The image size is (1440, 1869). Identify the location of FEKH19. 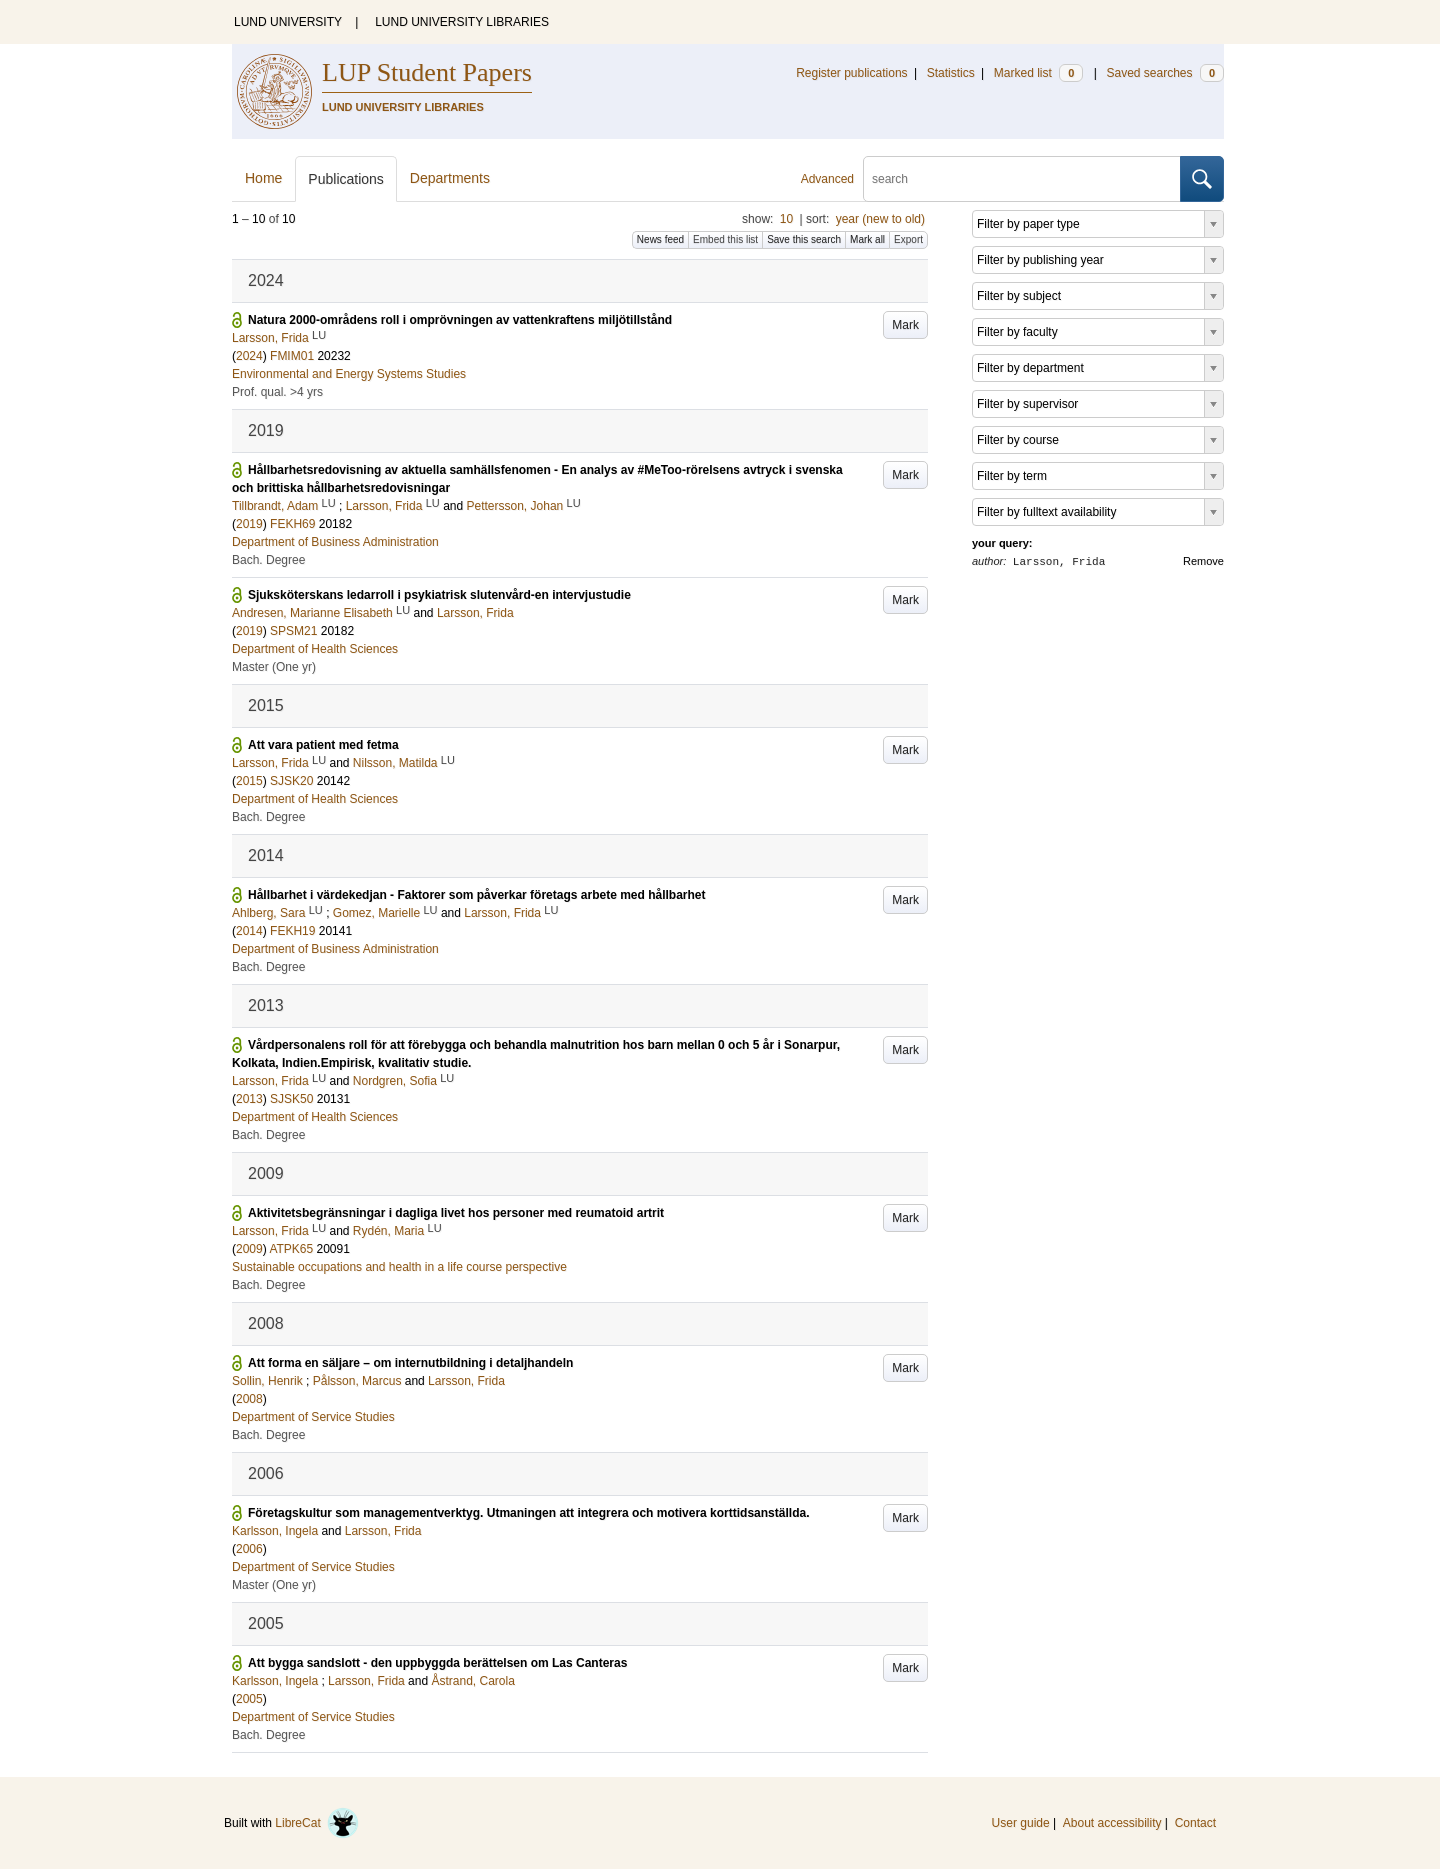
(292, 931).